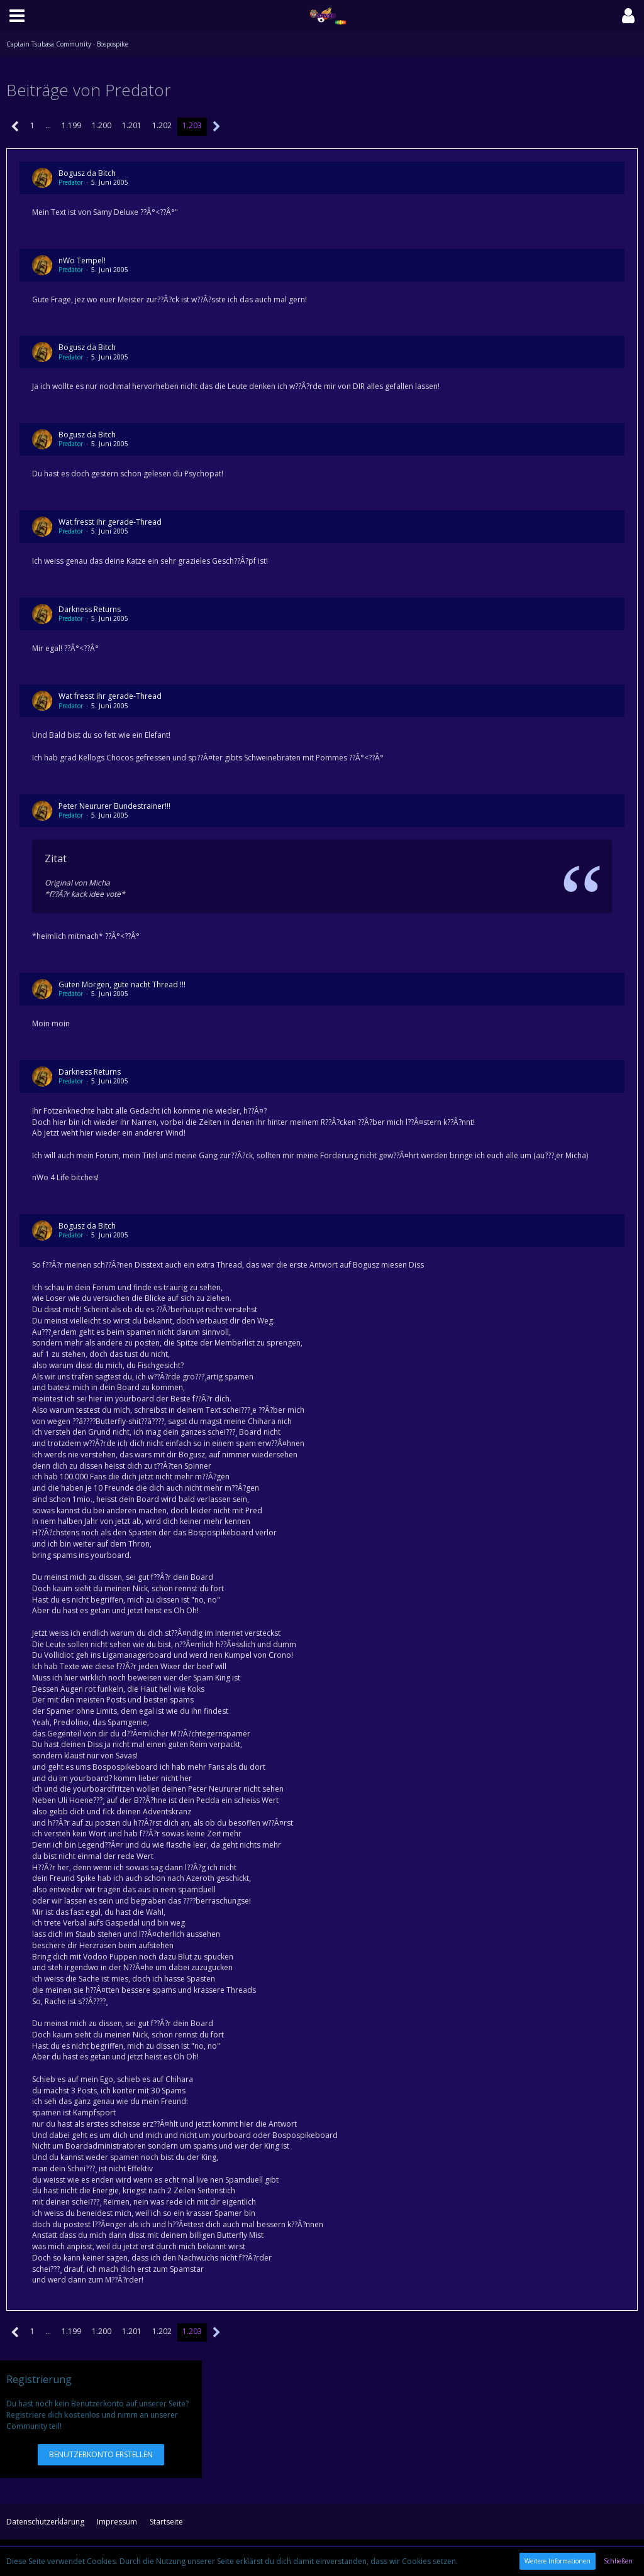 The height and width of the screenshot is (2576, 644). I want to click on Schließen, so click(618, 2561).